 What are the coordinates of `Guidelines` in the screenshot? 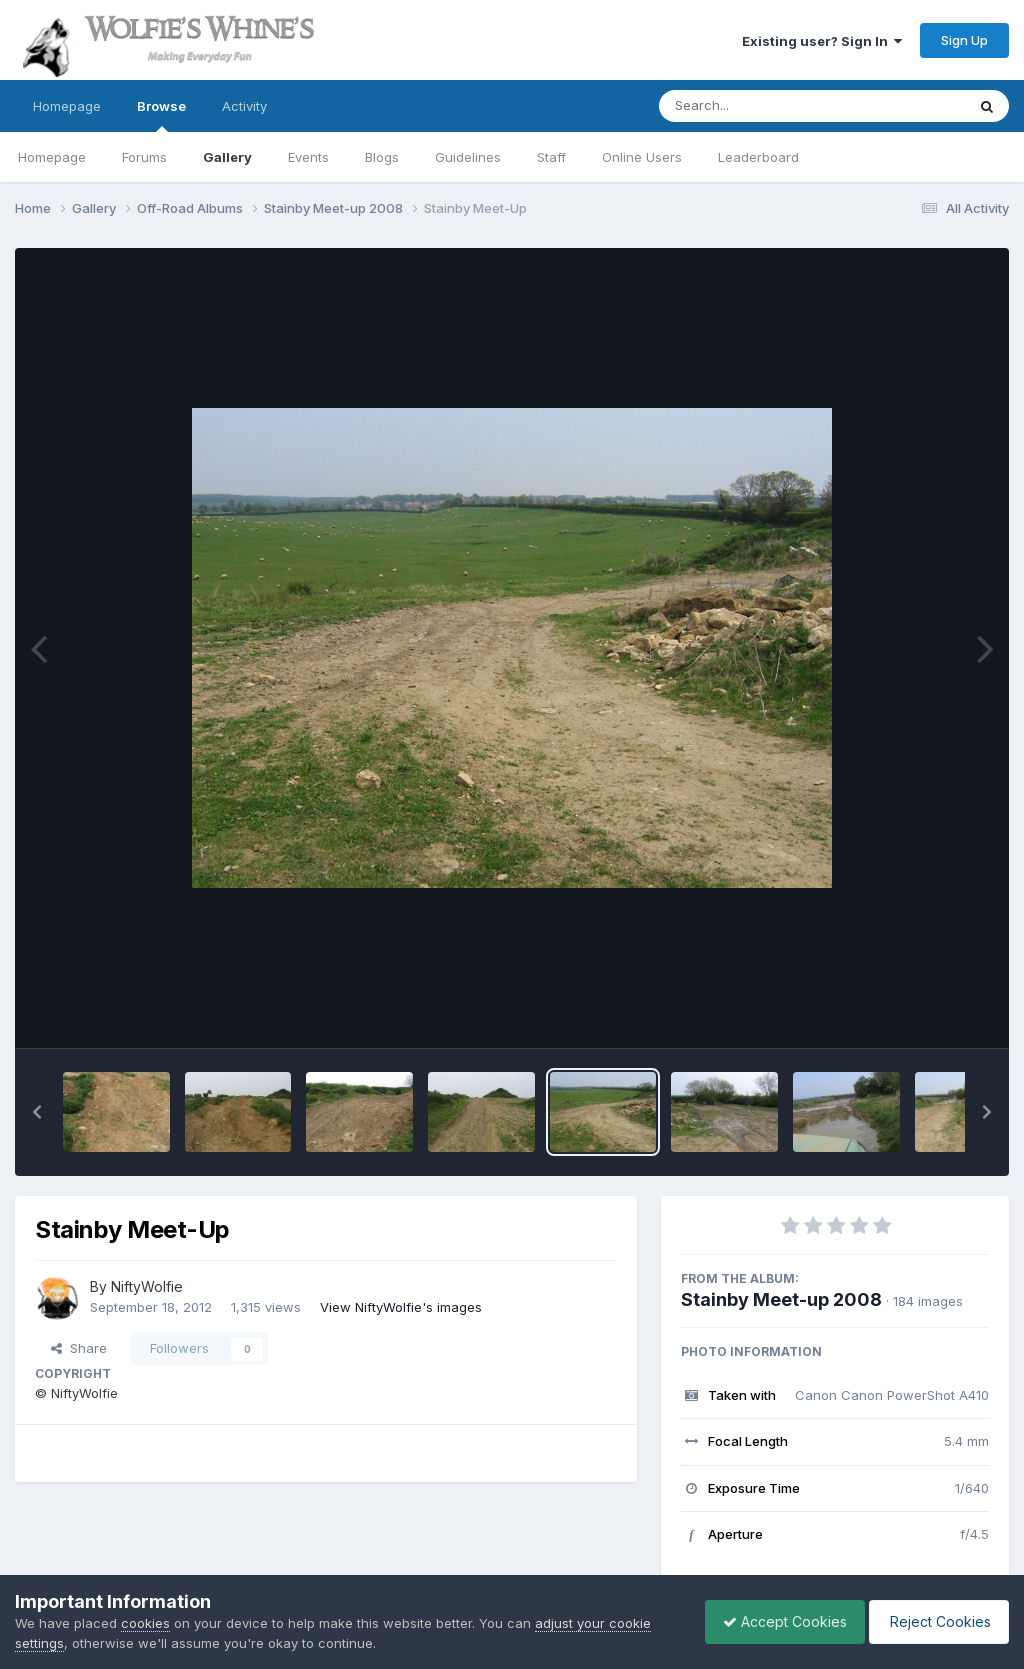 It's located at (468, 157).